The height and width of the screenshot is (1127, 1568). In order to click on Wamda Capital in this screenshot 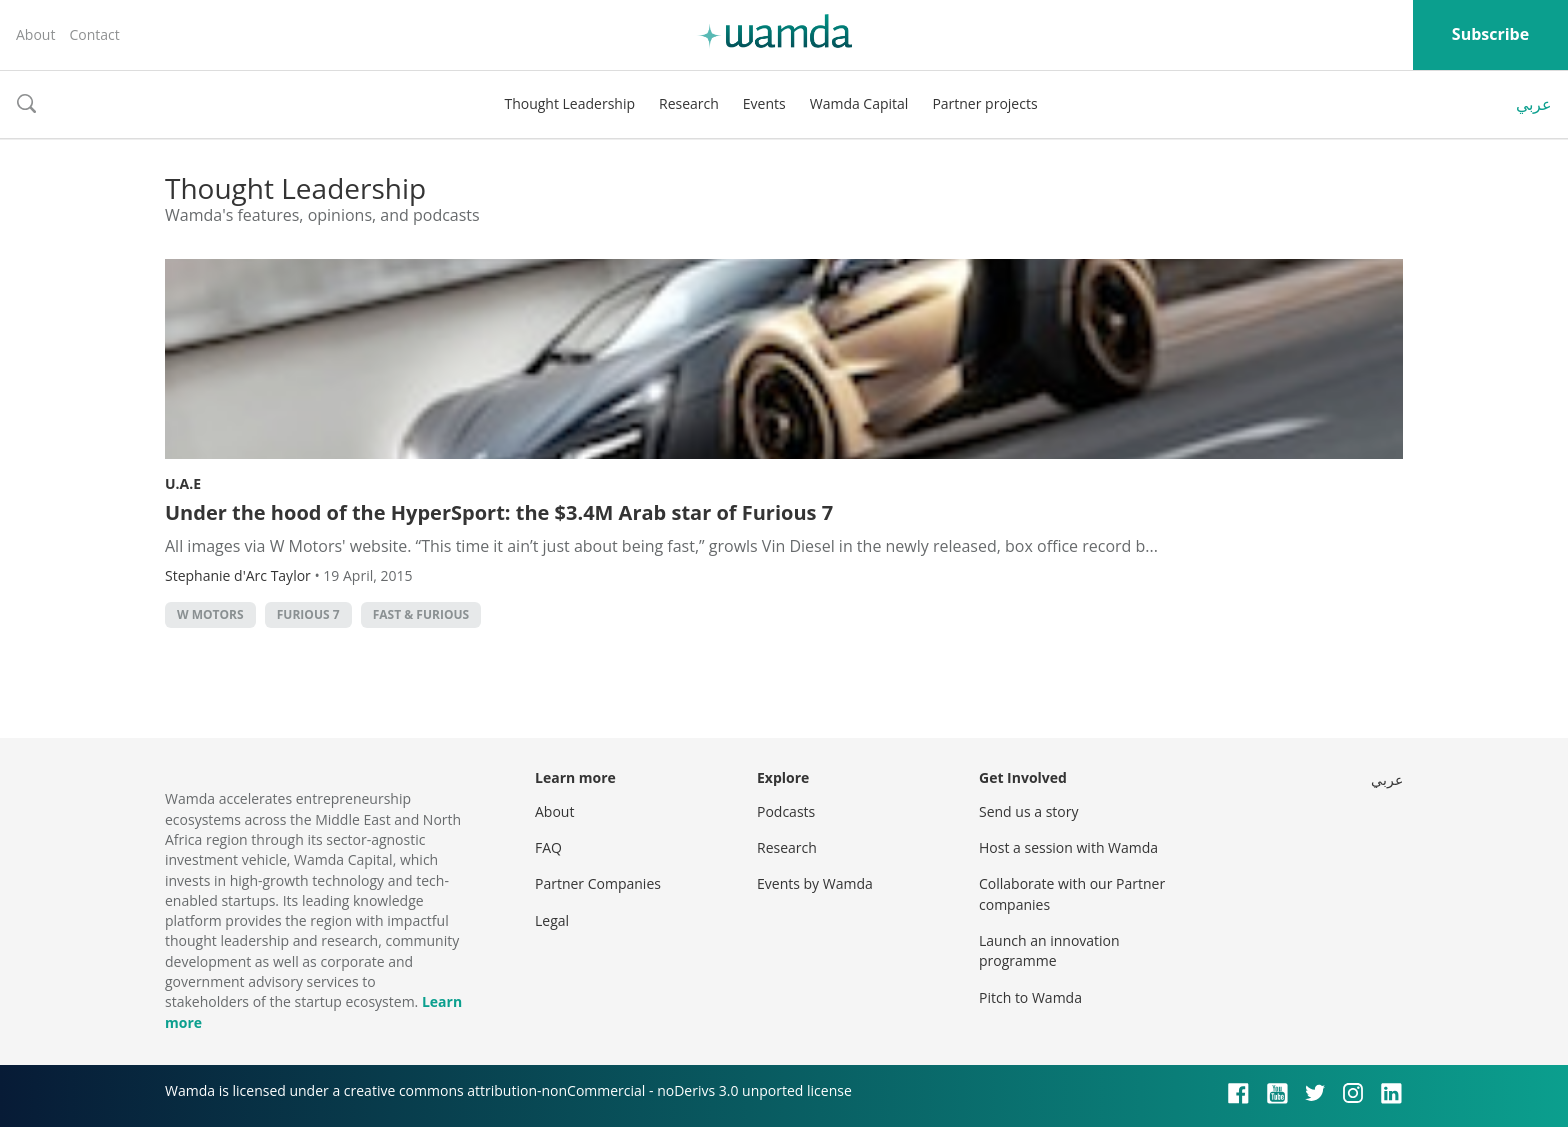, I will do `click(859, 103)`.